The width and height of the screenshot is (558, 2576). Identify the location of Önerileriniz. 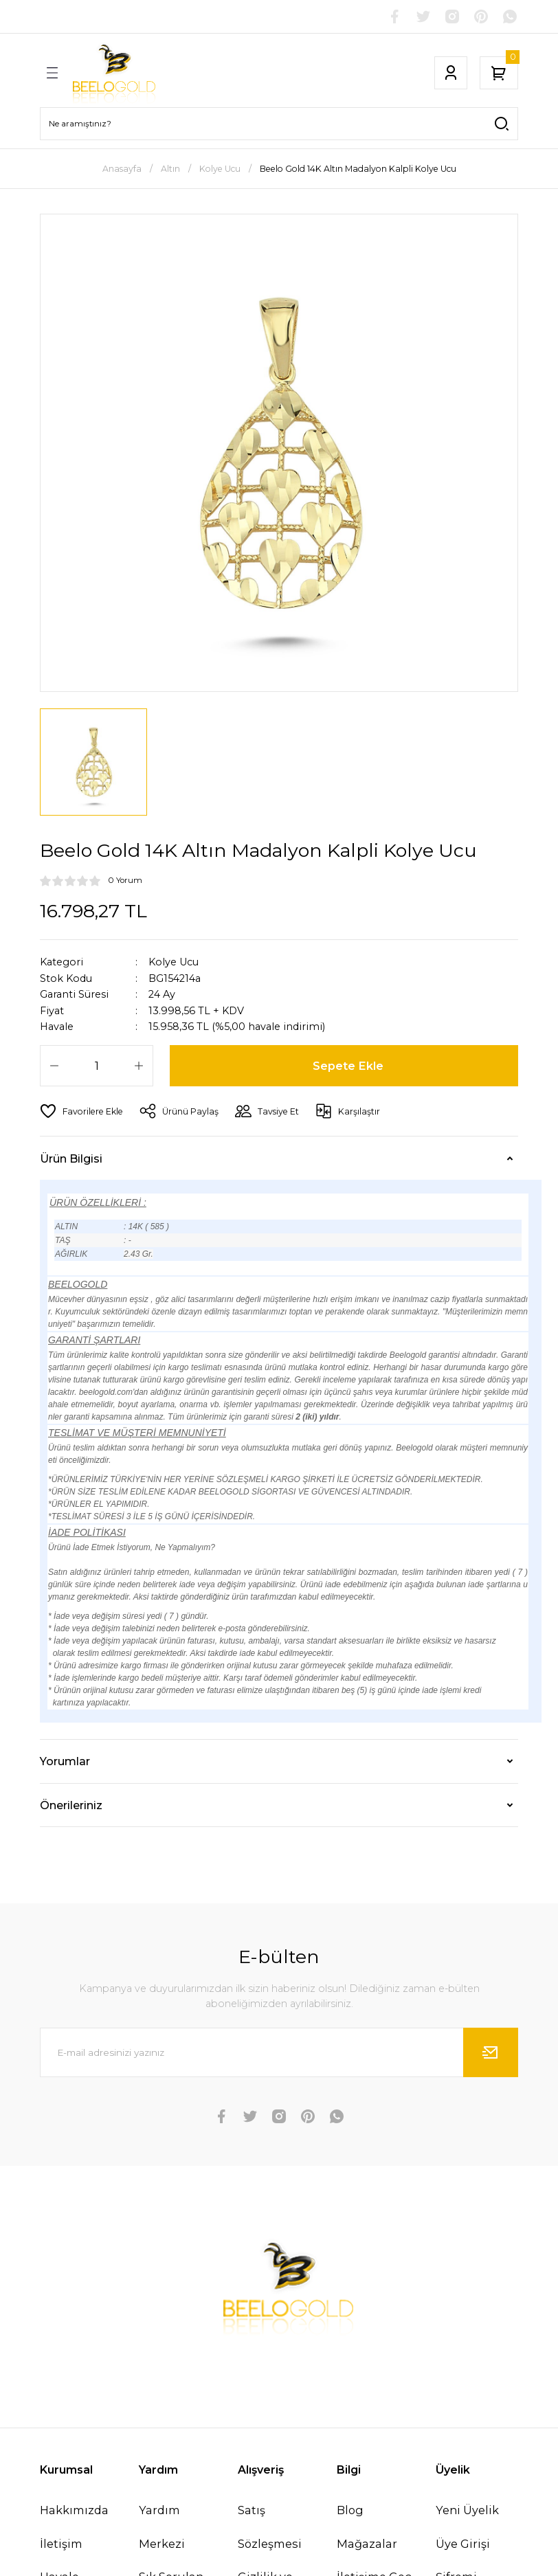
(71, 1805).